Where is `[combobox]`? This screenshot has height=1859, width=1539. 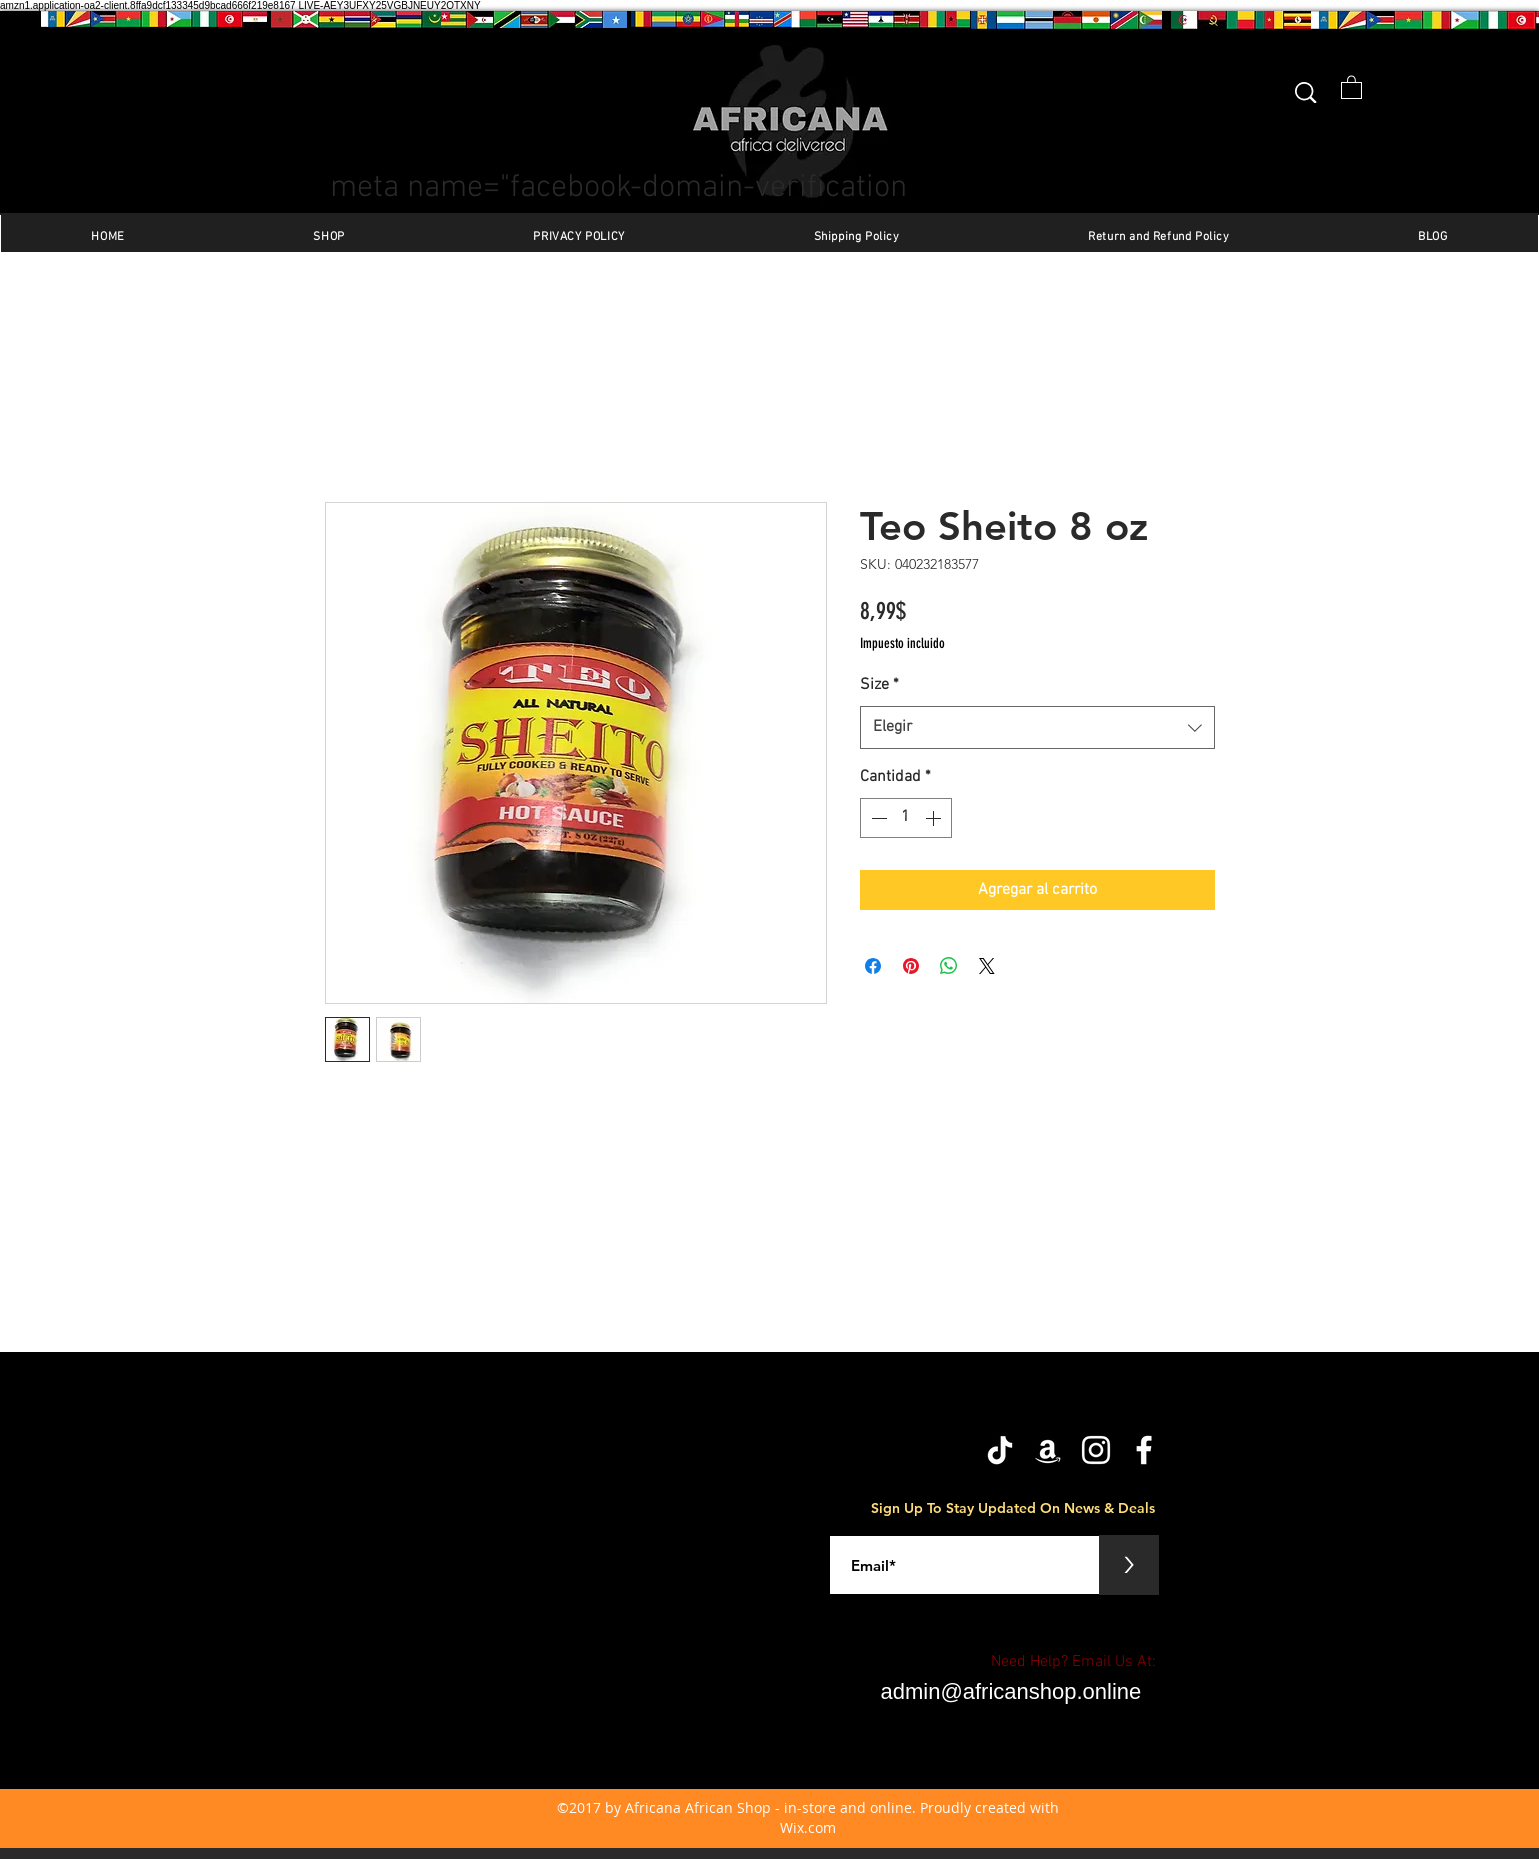 [combobox] is located at coordinates (1037, 727).